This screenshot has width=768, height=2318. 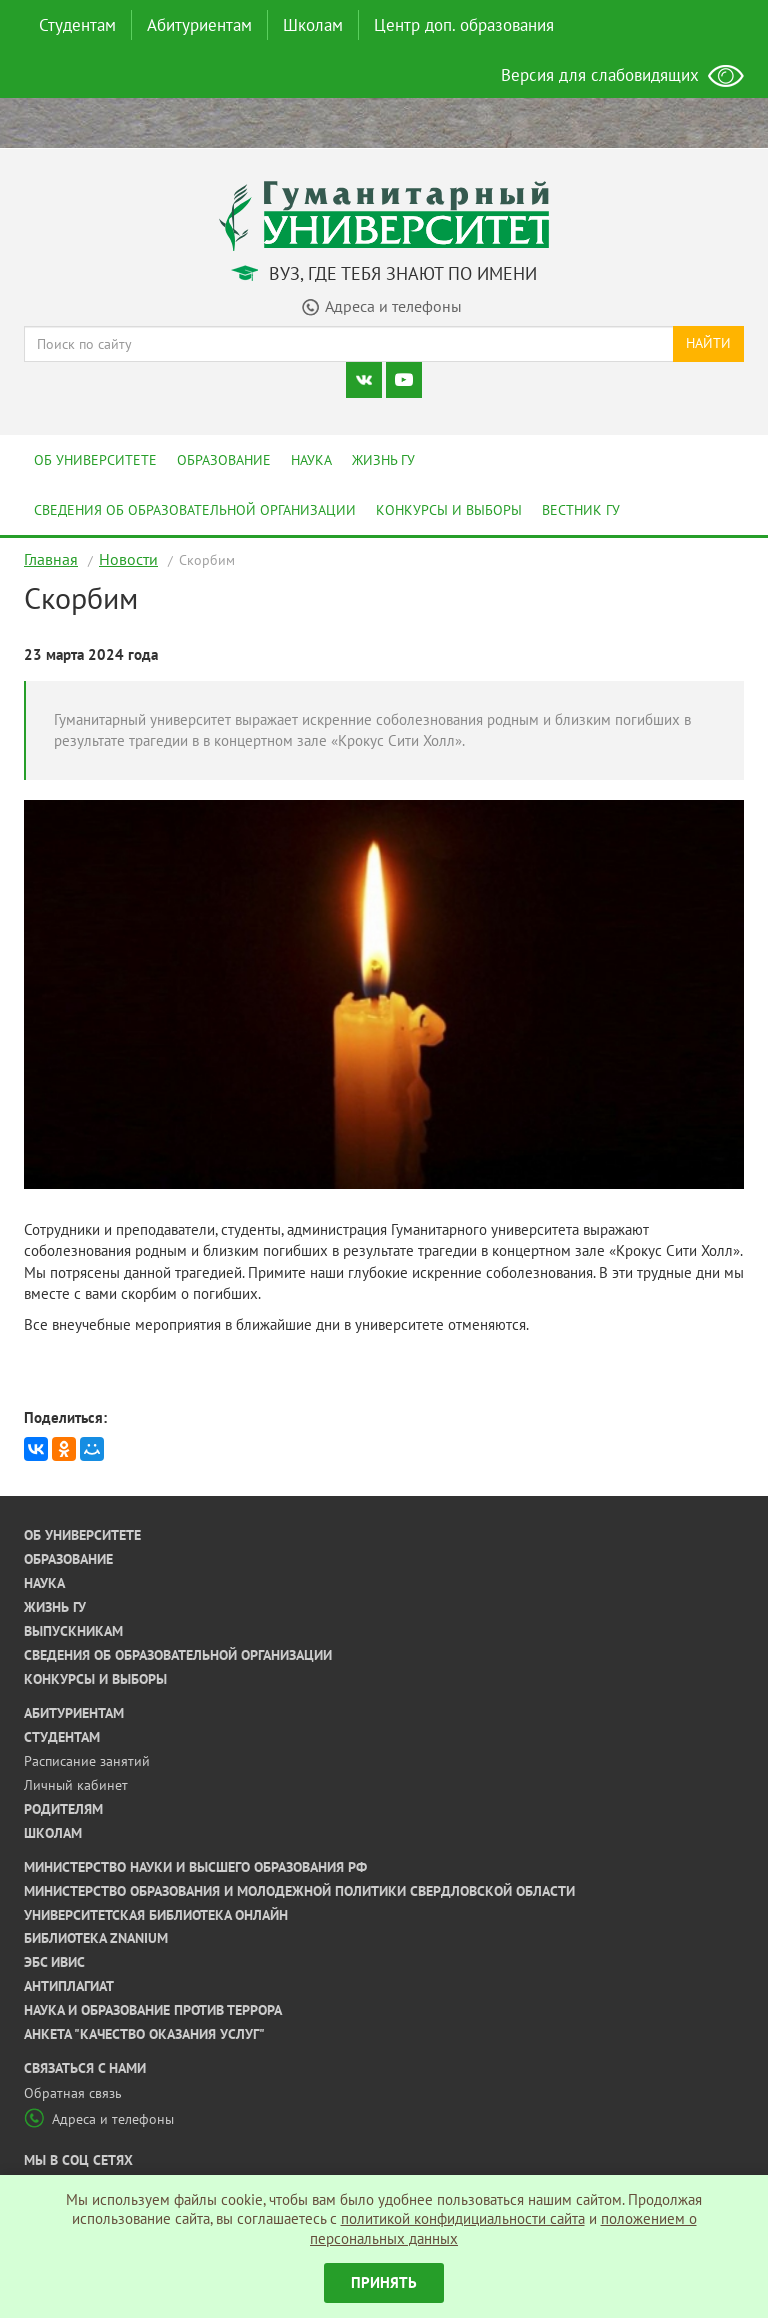 What do you see at coordinates (156, 1915) in the screenshot?
I see `Университетская библиотека онлайн` at bounding box center [156, 1915].